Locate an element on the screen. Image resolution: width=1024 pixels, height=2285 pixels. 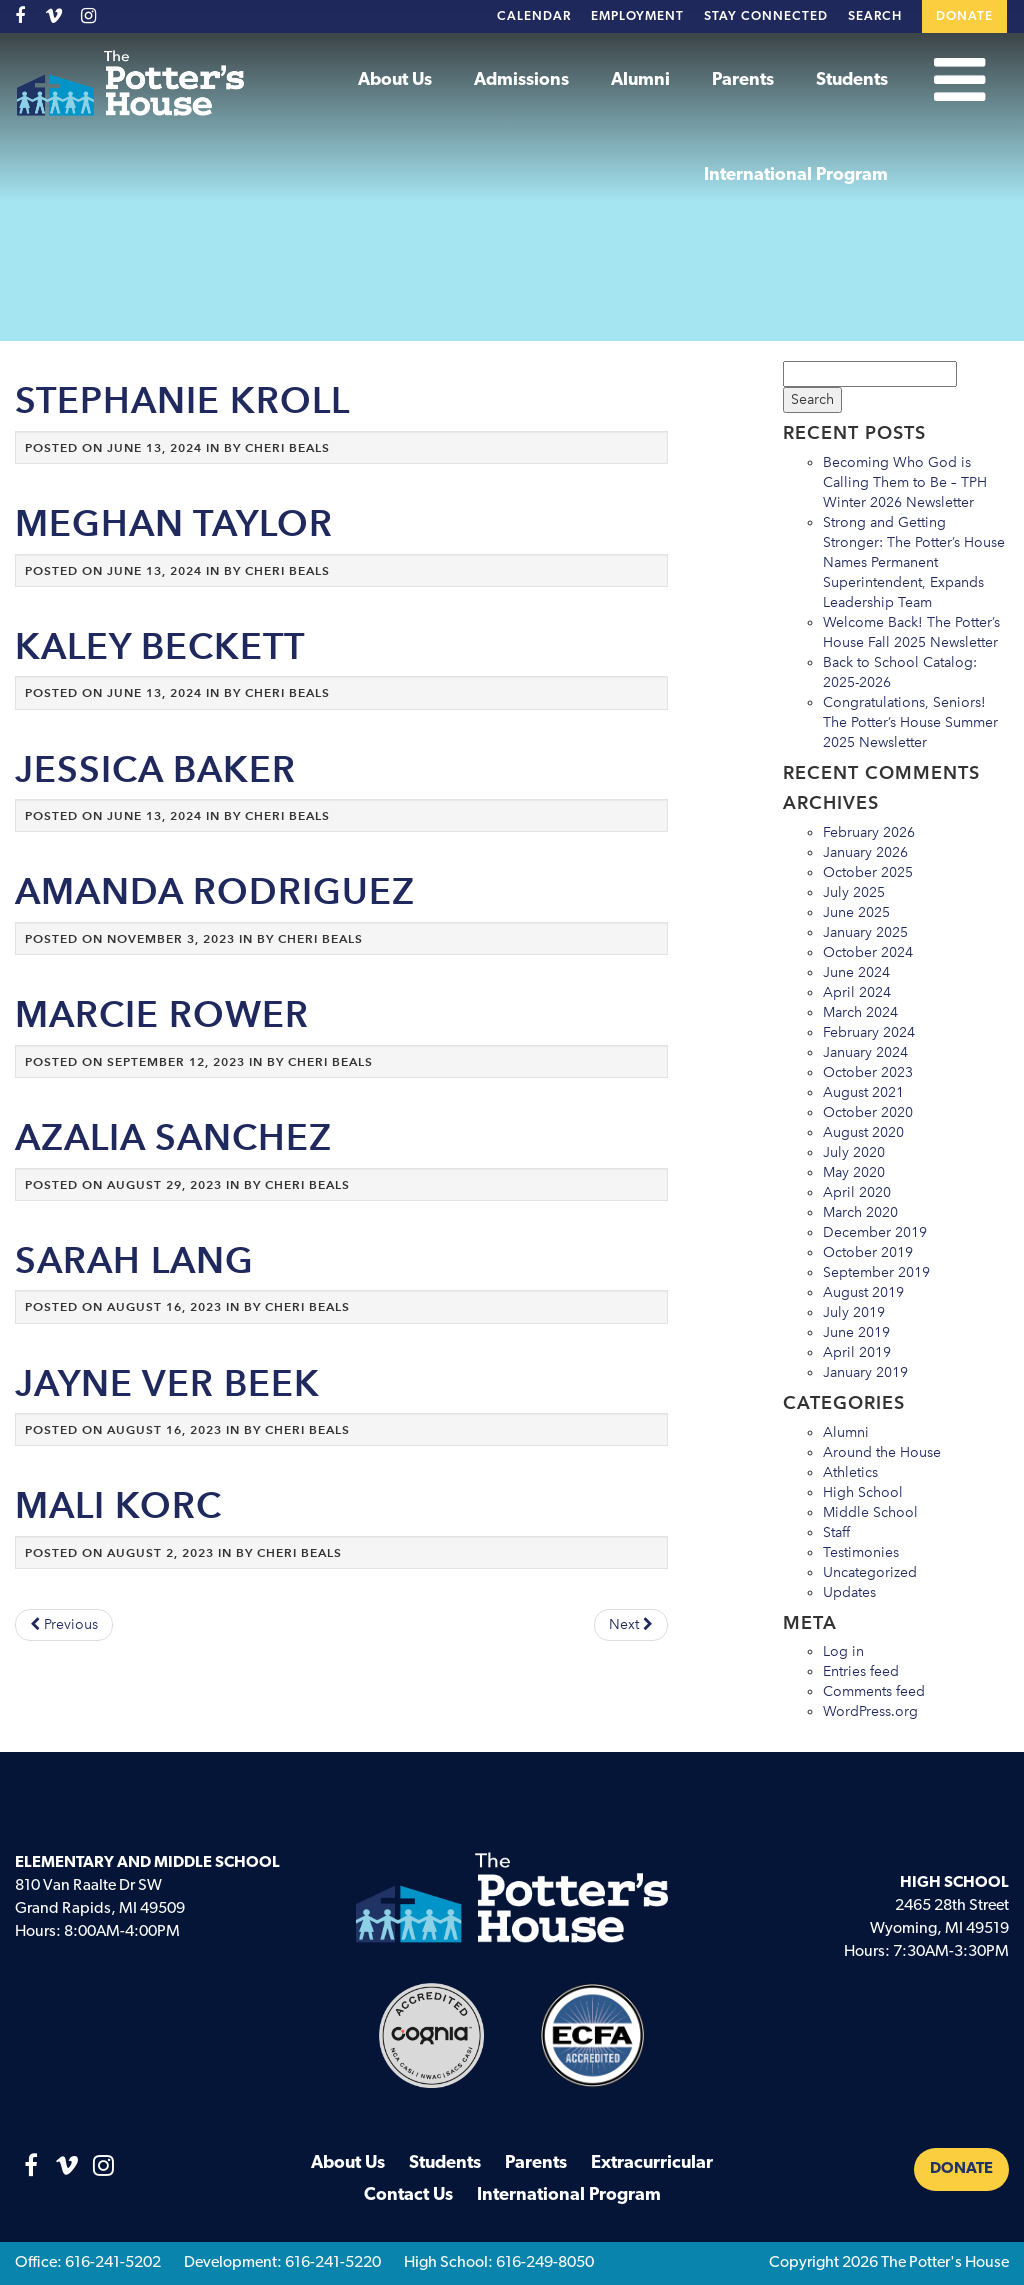
January 2026 is located at coordinates (865, 852).